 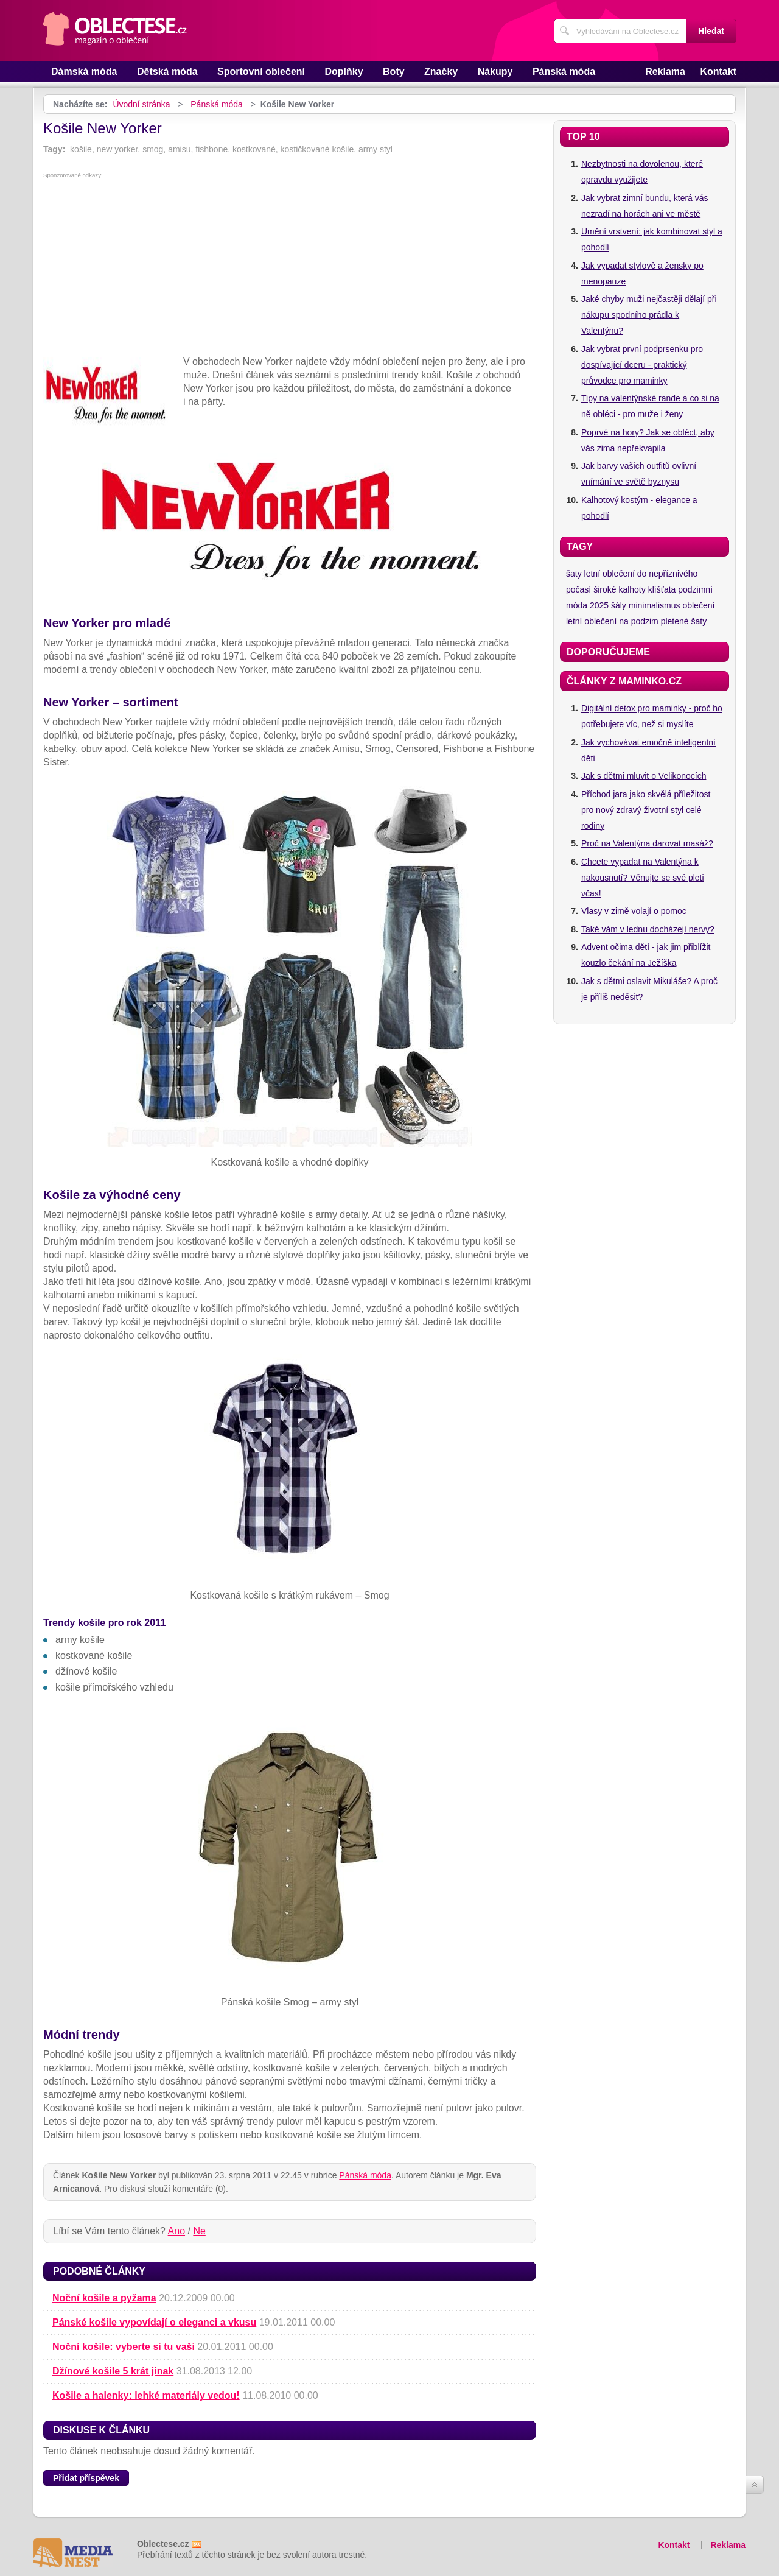 What do you see at coordinates (146, 2395) in the screenshot?
I see `Košile a halenky: lehké materiály vedou!` at bounding box center [146, 2395].